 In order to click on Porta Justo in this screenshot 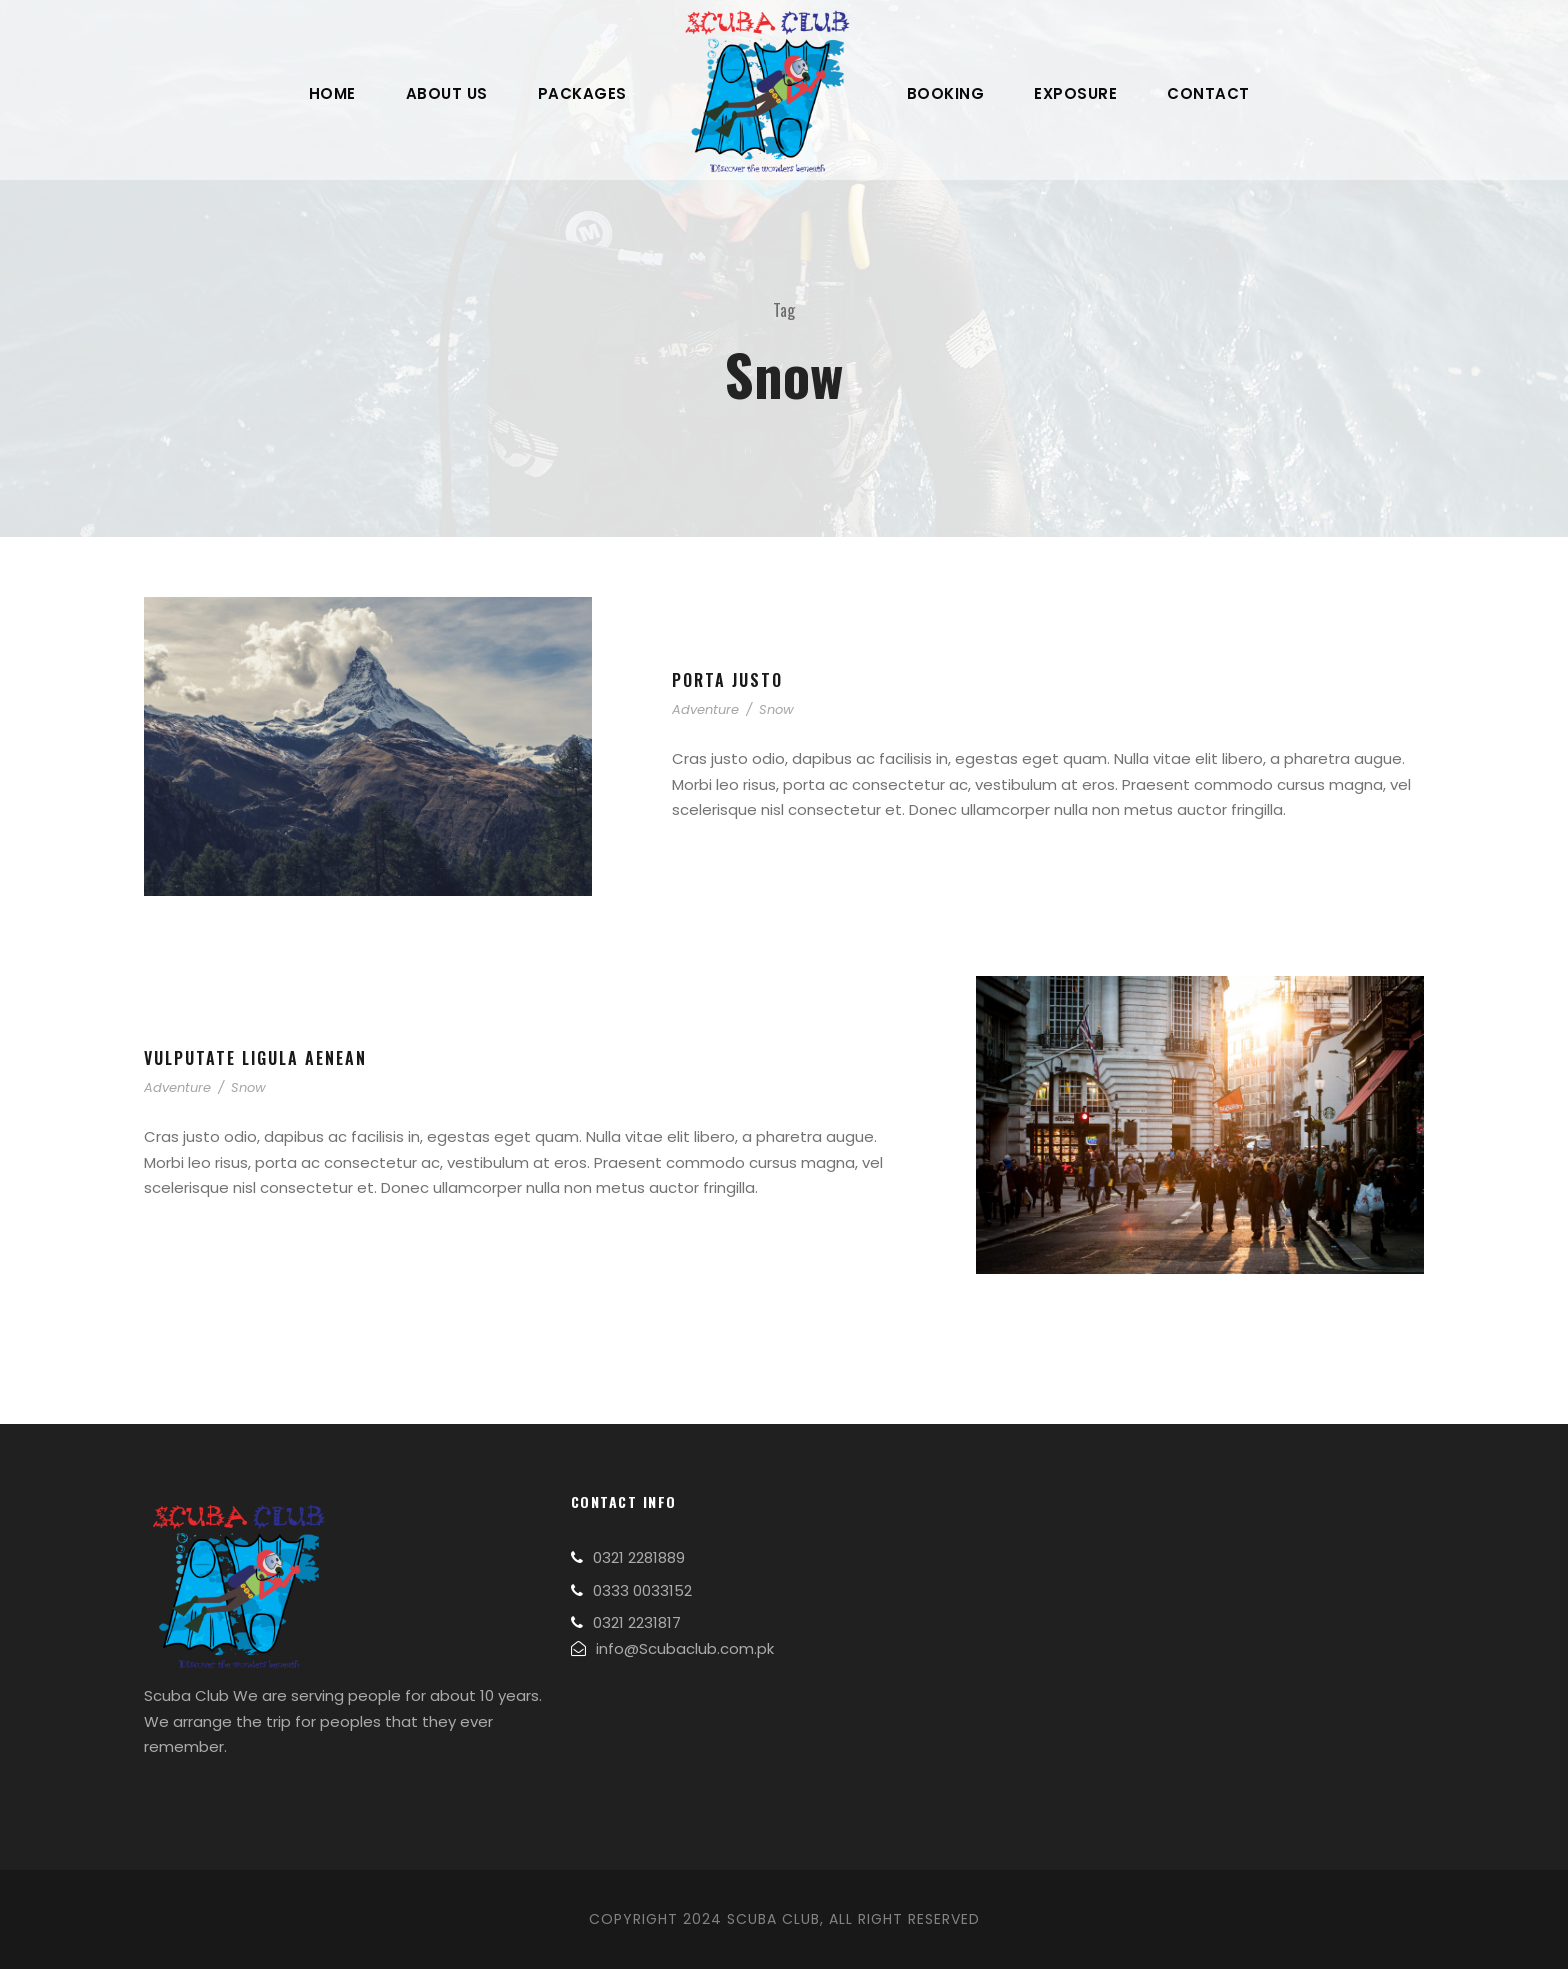, I will do `click(727, 680)`.